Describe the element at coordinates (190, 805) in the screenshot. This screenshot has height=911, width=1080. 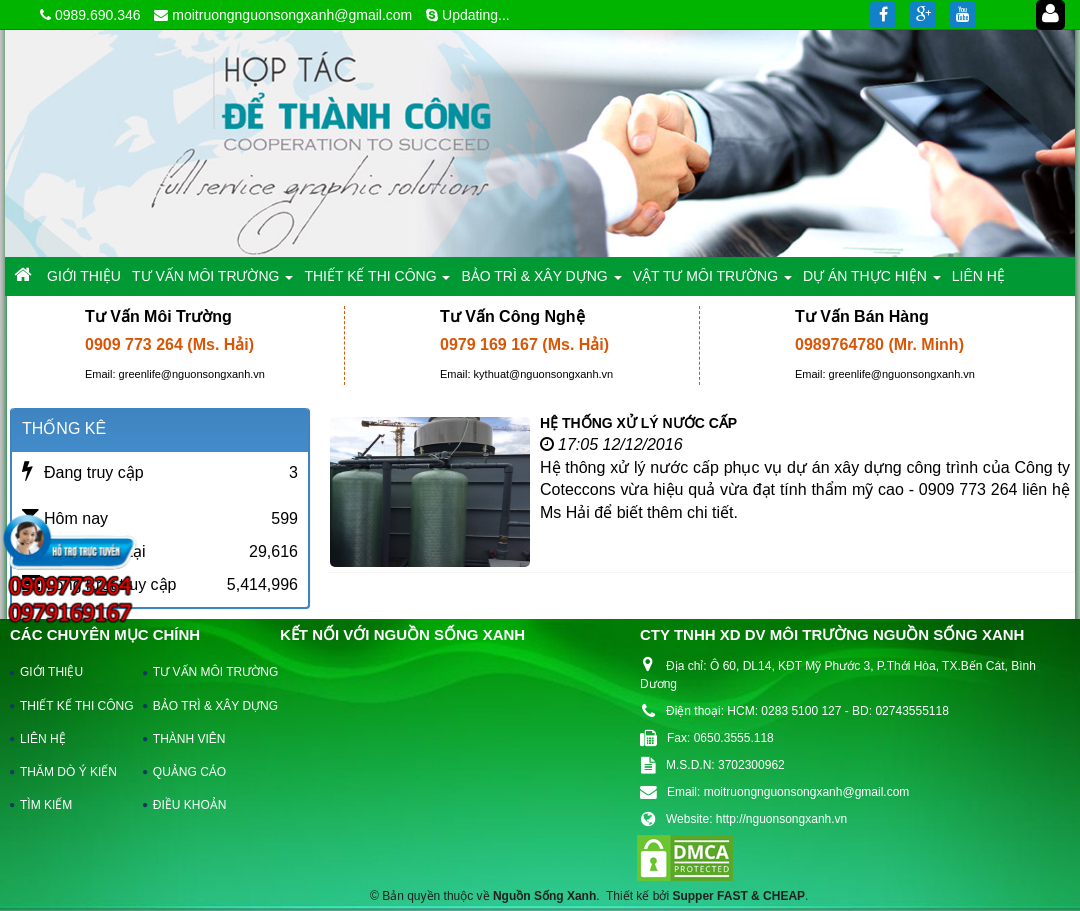
I see `ĐIỀU KHOẢN` at that location.